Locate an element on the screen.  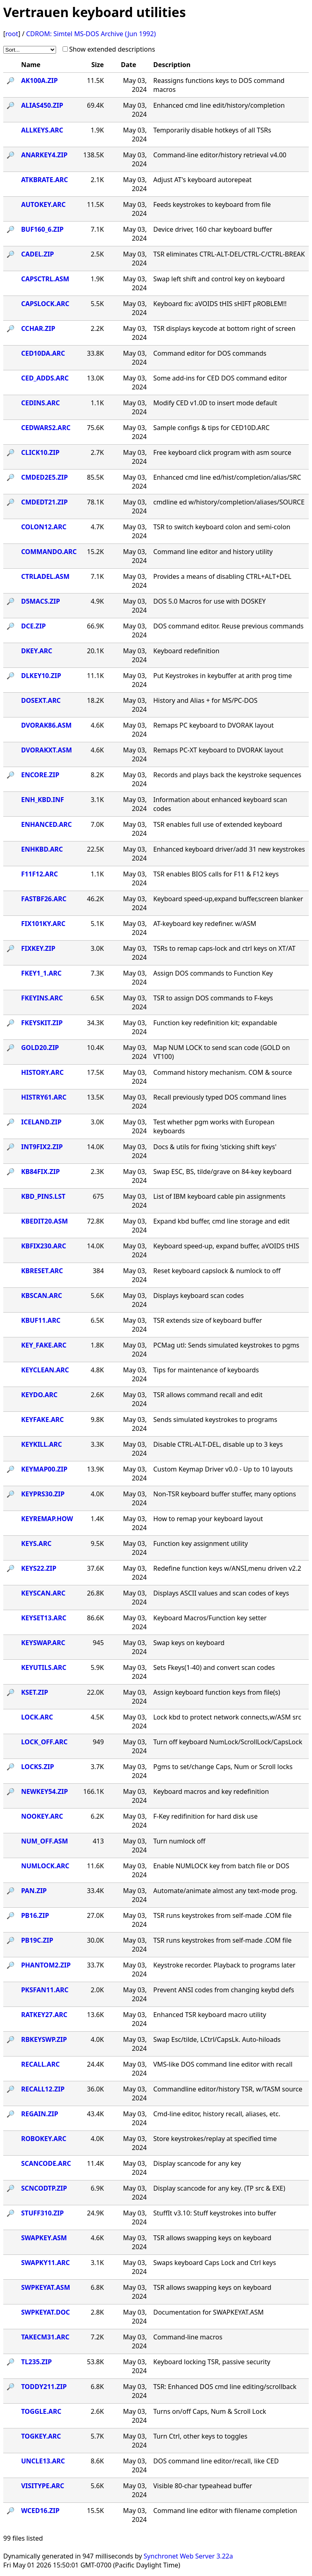
VMS-like DOS command line editor with recall is located at coordinates (222, 2064).